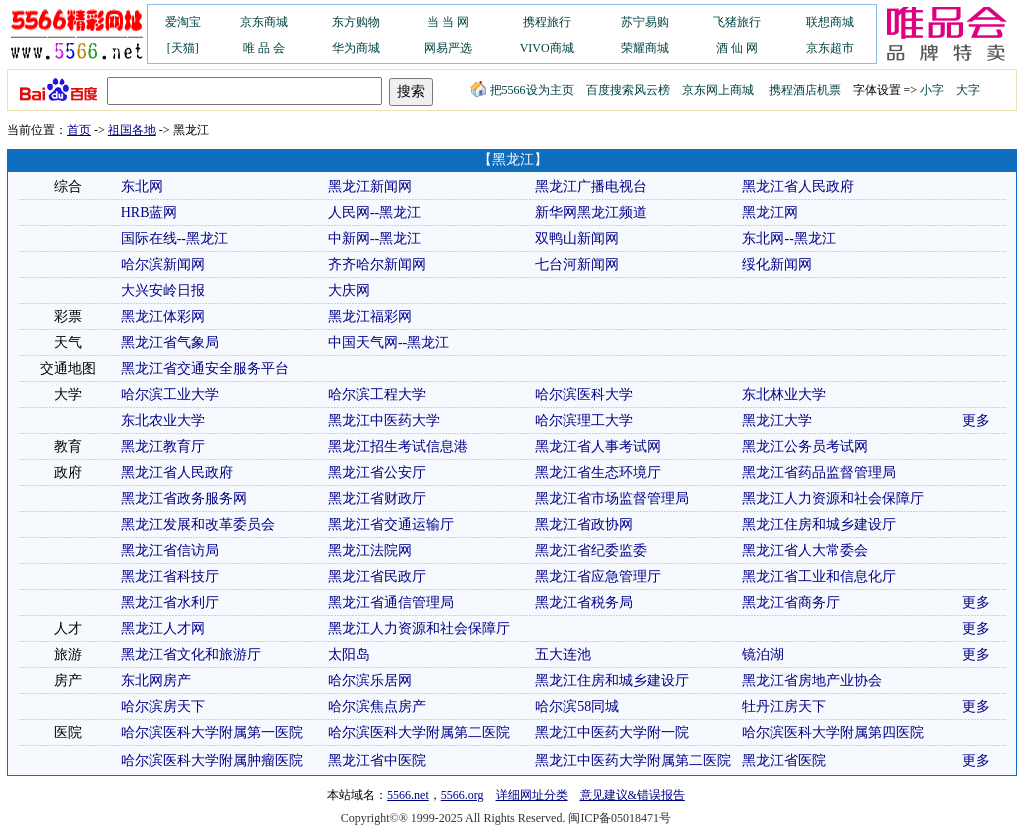 The height and width of the screenshot is (837, 1024). Describe the element at coordinates (805, 550) in the screenshot. I see `黑龙江省人大常委会` at that location.